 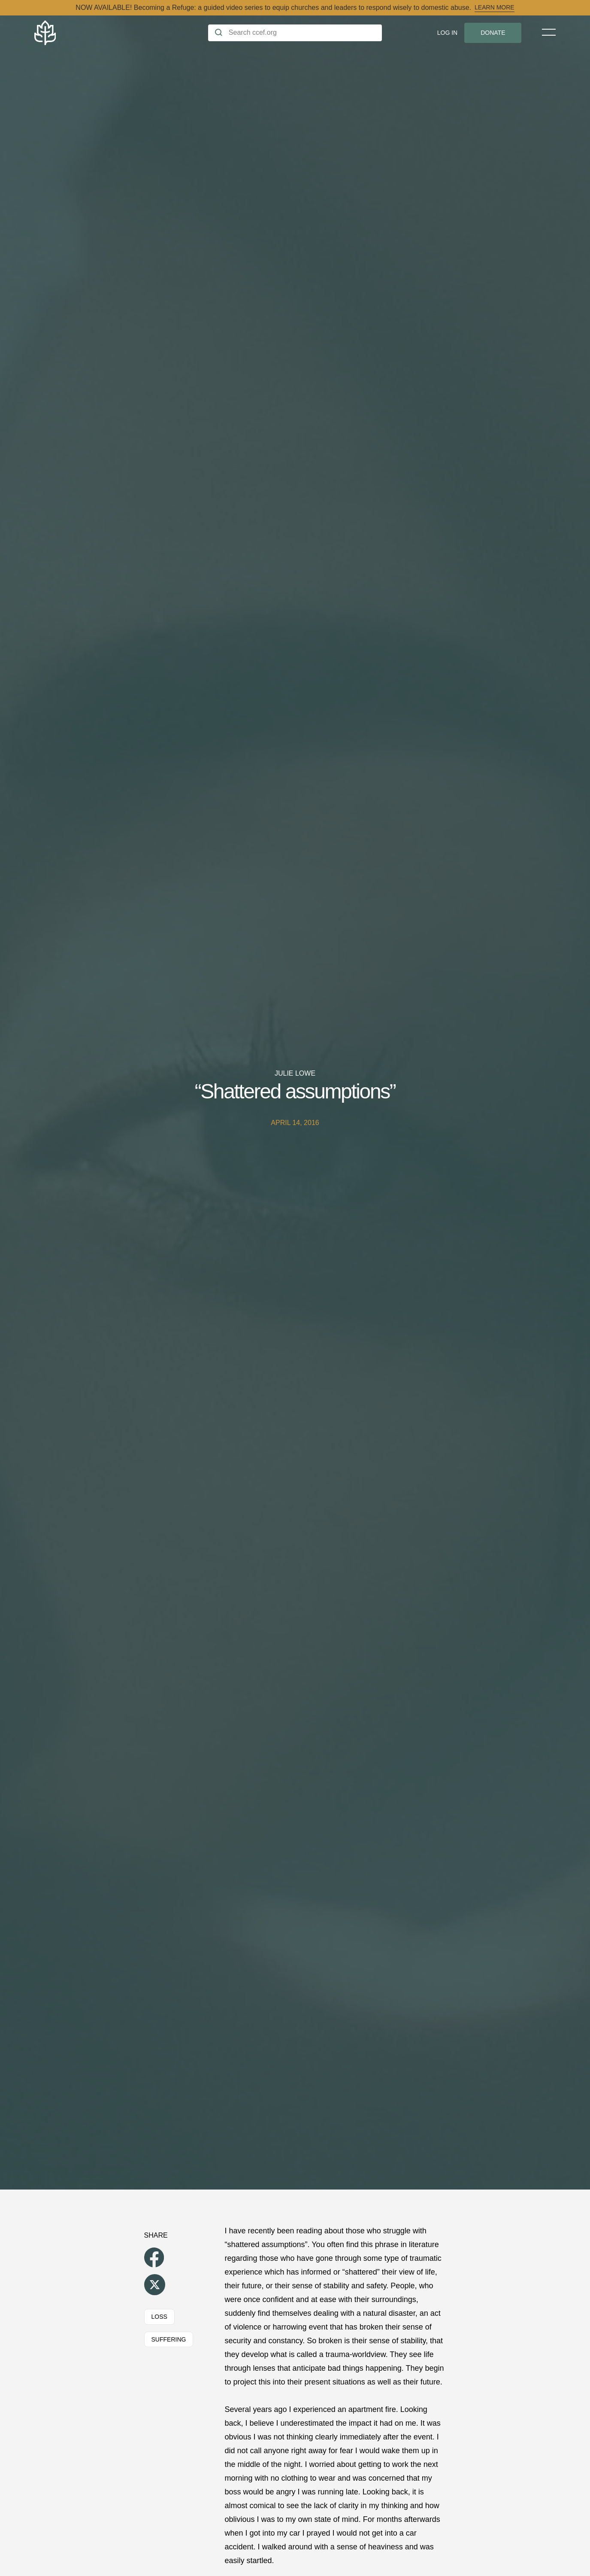 What do you see at coordinates (549, 32) in the screenshot?
I see `[Toggle Menu]` at bounding box center [549, 32].